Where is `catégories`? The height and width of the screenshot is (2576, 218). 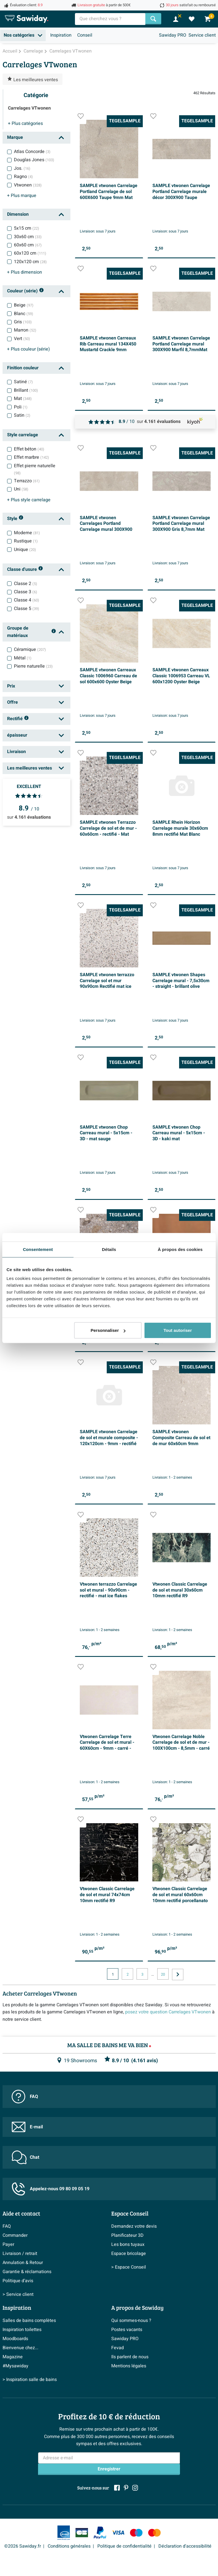 catégories is located at coordinates (25, 123).